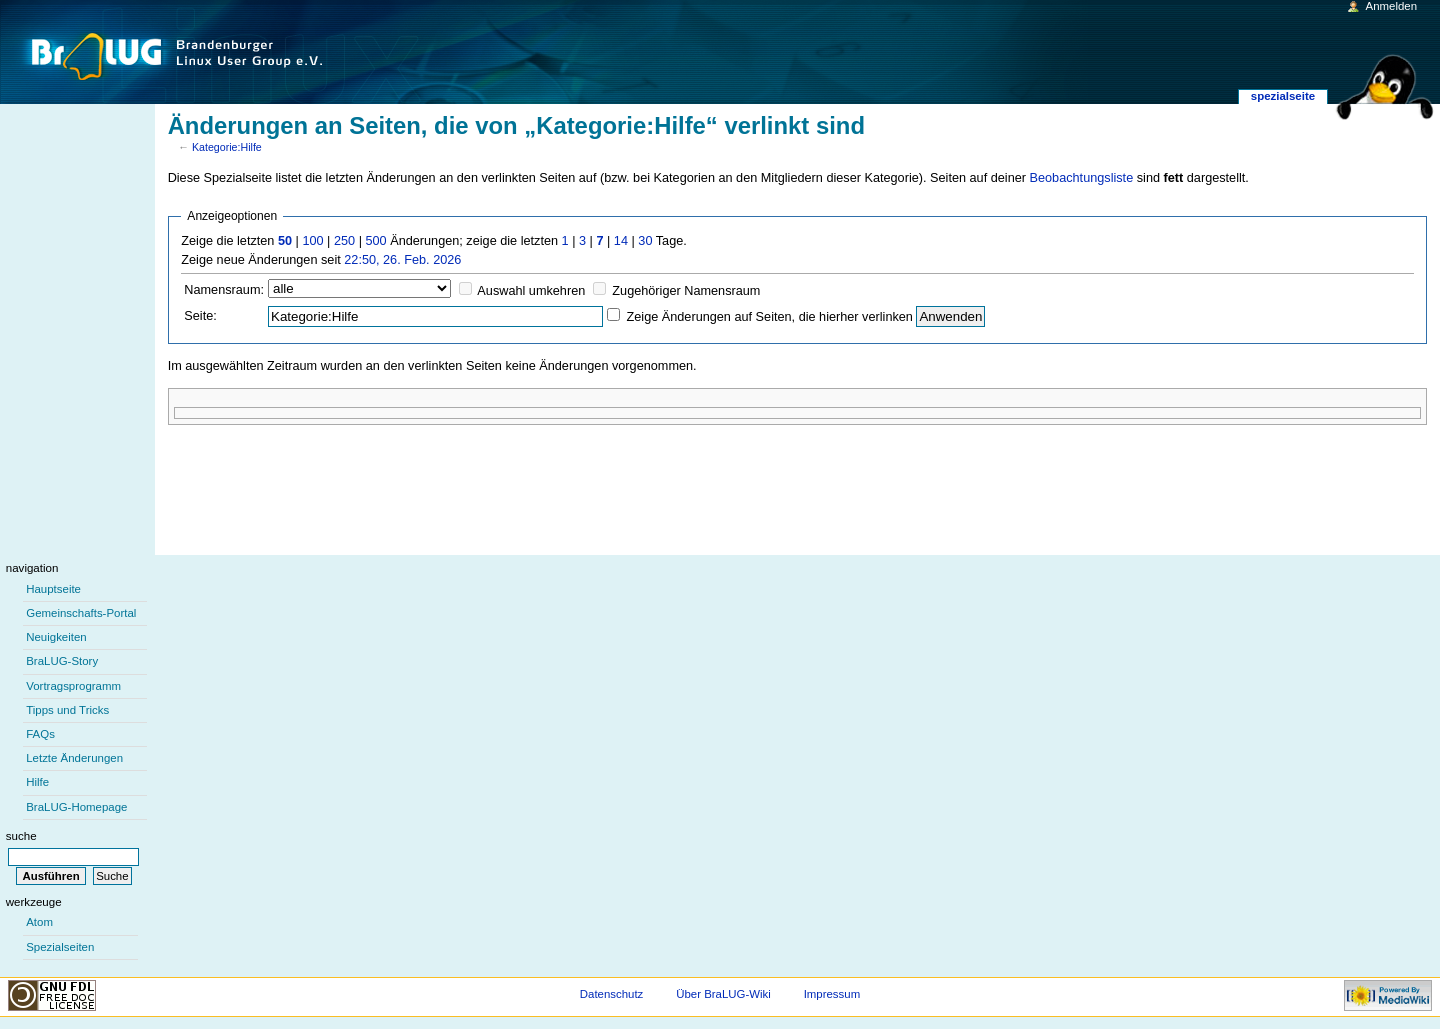 Image resolution: width=1440 pixels, height=1029 pixels. I want to click on Tipps und Tricks, so click(67, 710).